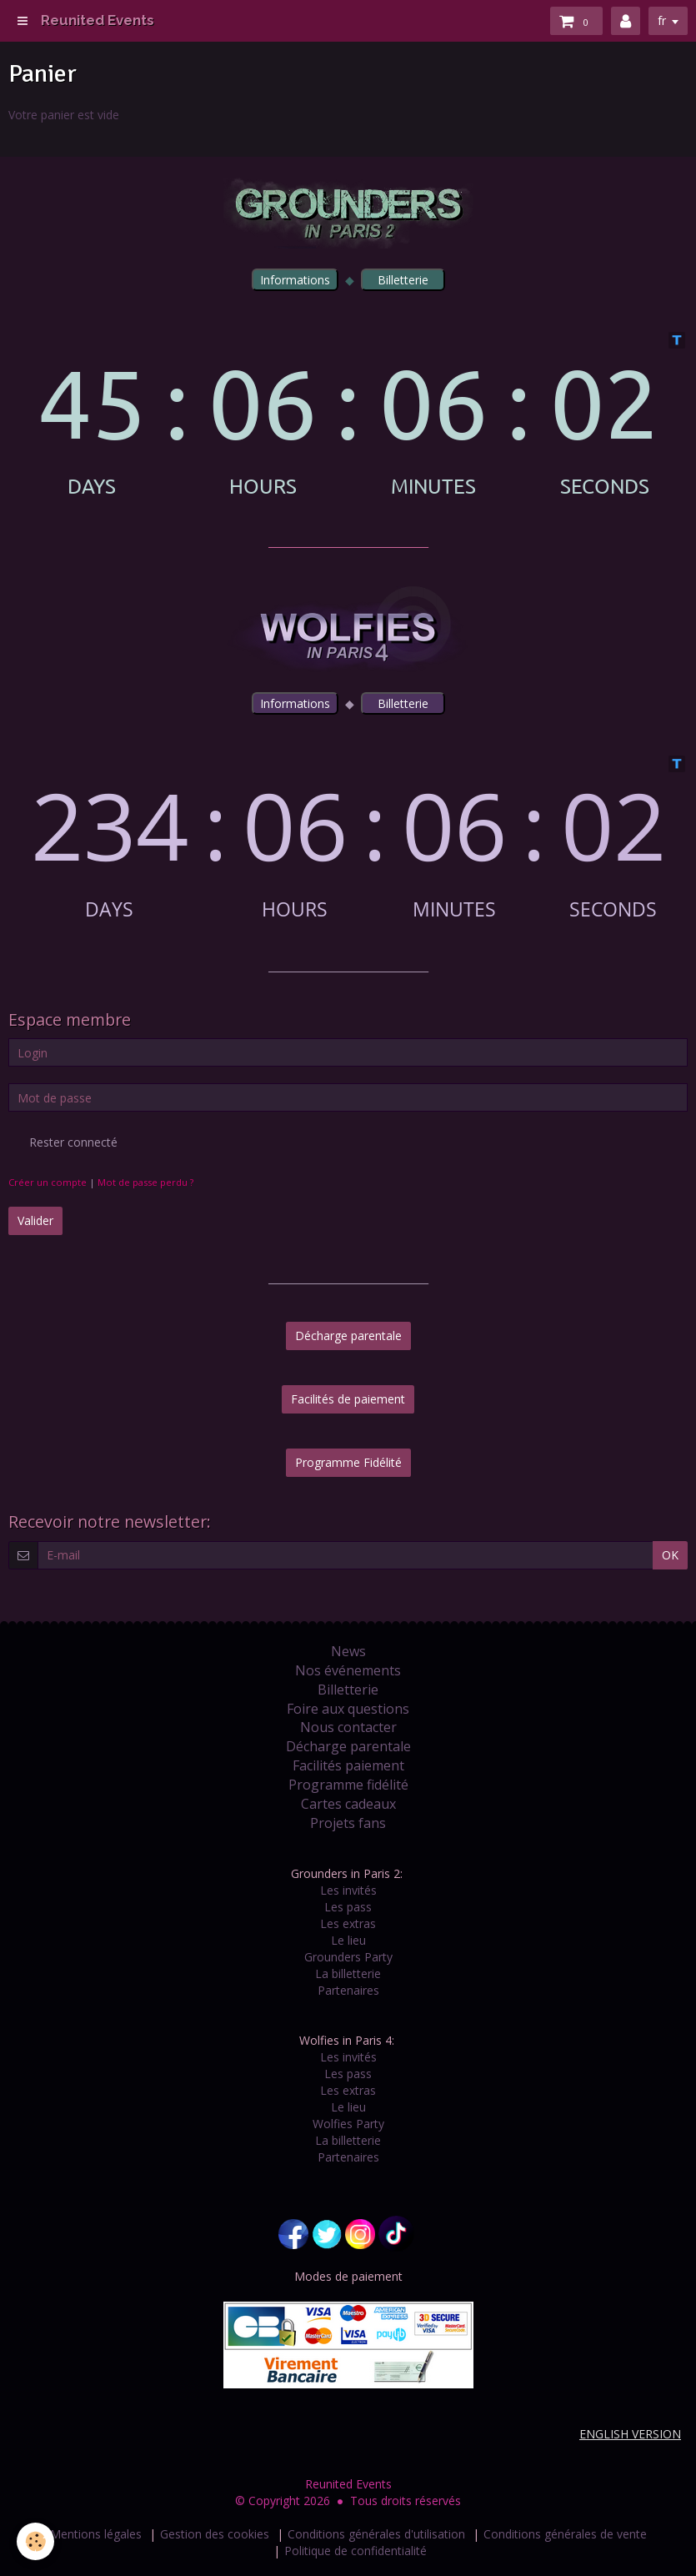 The image size is (696, 2576). What do you see at coordinates (348, 1670) in the screenshot?
I see `Nos événements` at bounding box center [348, 1670].